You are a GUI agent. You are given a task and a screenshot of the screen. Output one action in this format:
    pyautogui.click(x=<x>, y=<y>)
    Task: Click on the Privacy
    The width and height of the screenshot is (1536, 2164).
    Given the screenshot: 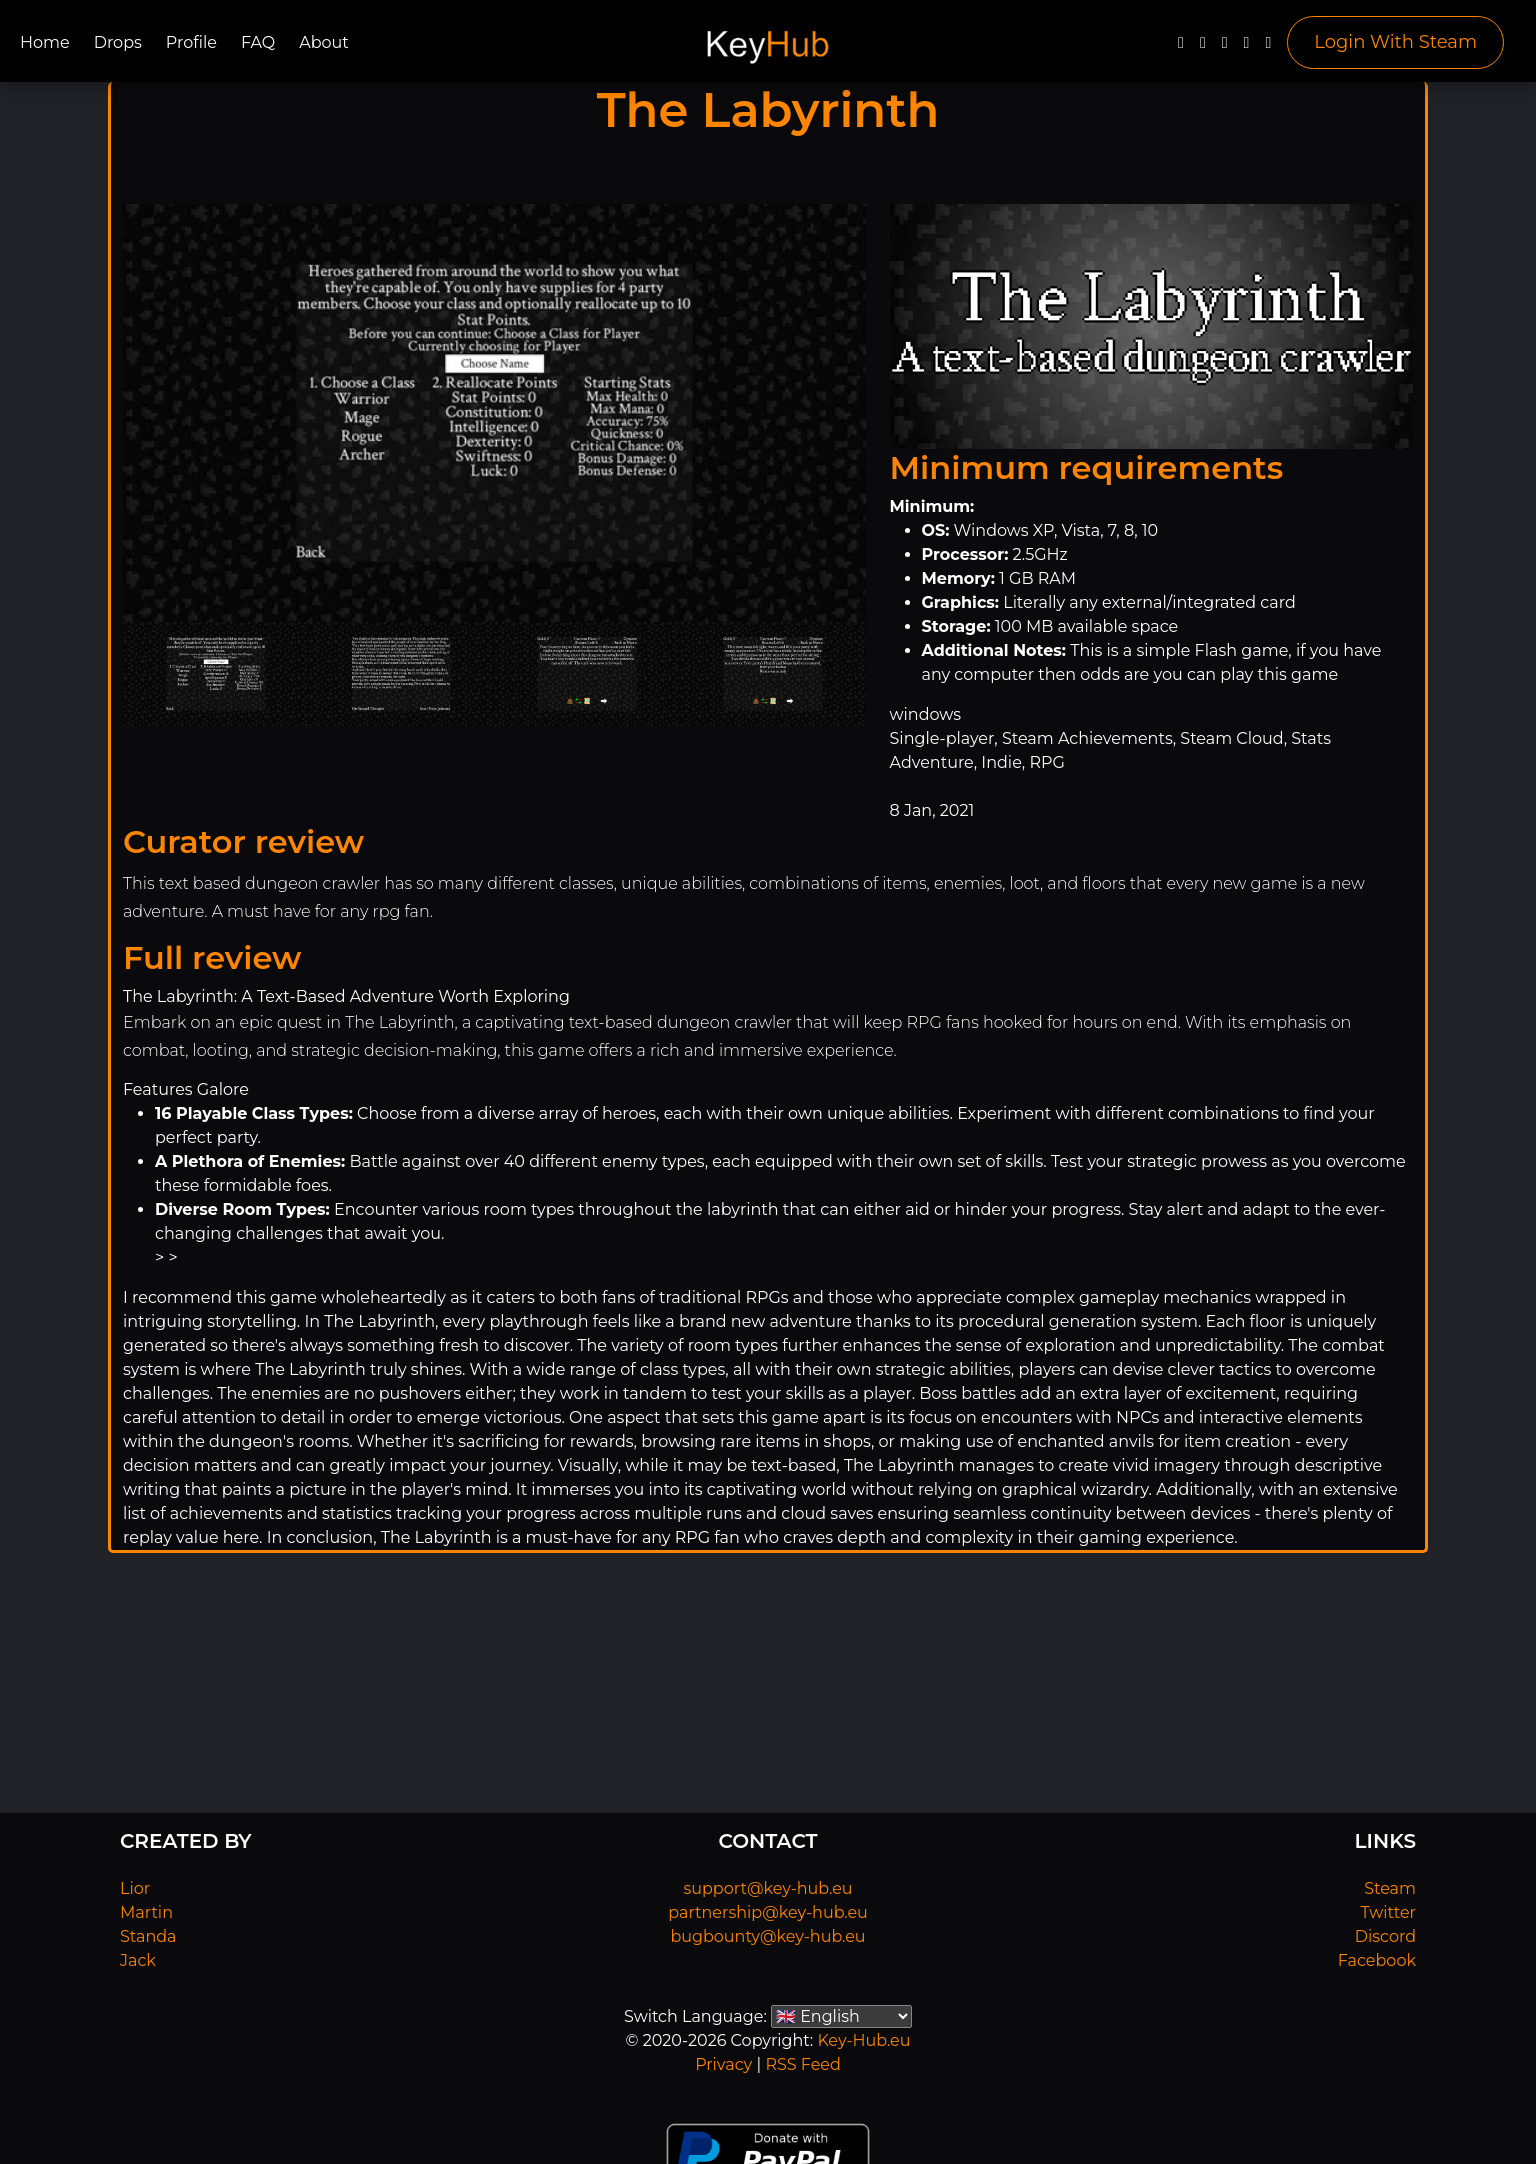 What is the action you would take?
    pyautogui.click(x=723, y=2064)
    